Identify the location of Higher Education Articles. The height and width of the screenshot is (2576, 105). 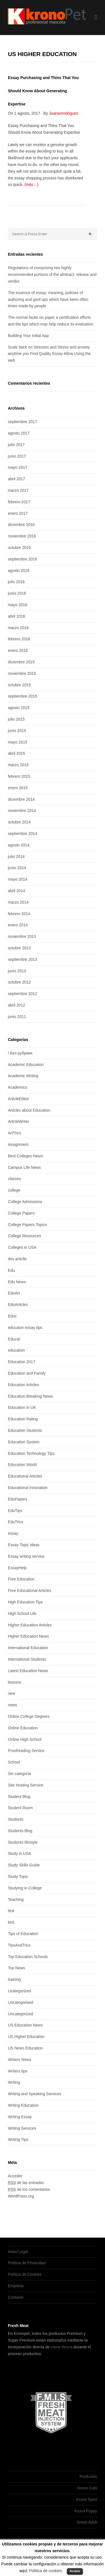
(30, 1625).